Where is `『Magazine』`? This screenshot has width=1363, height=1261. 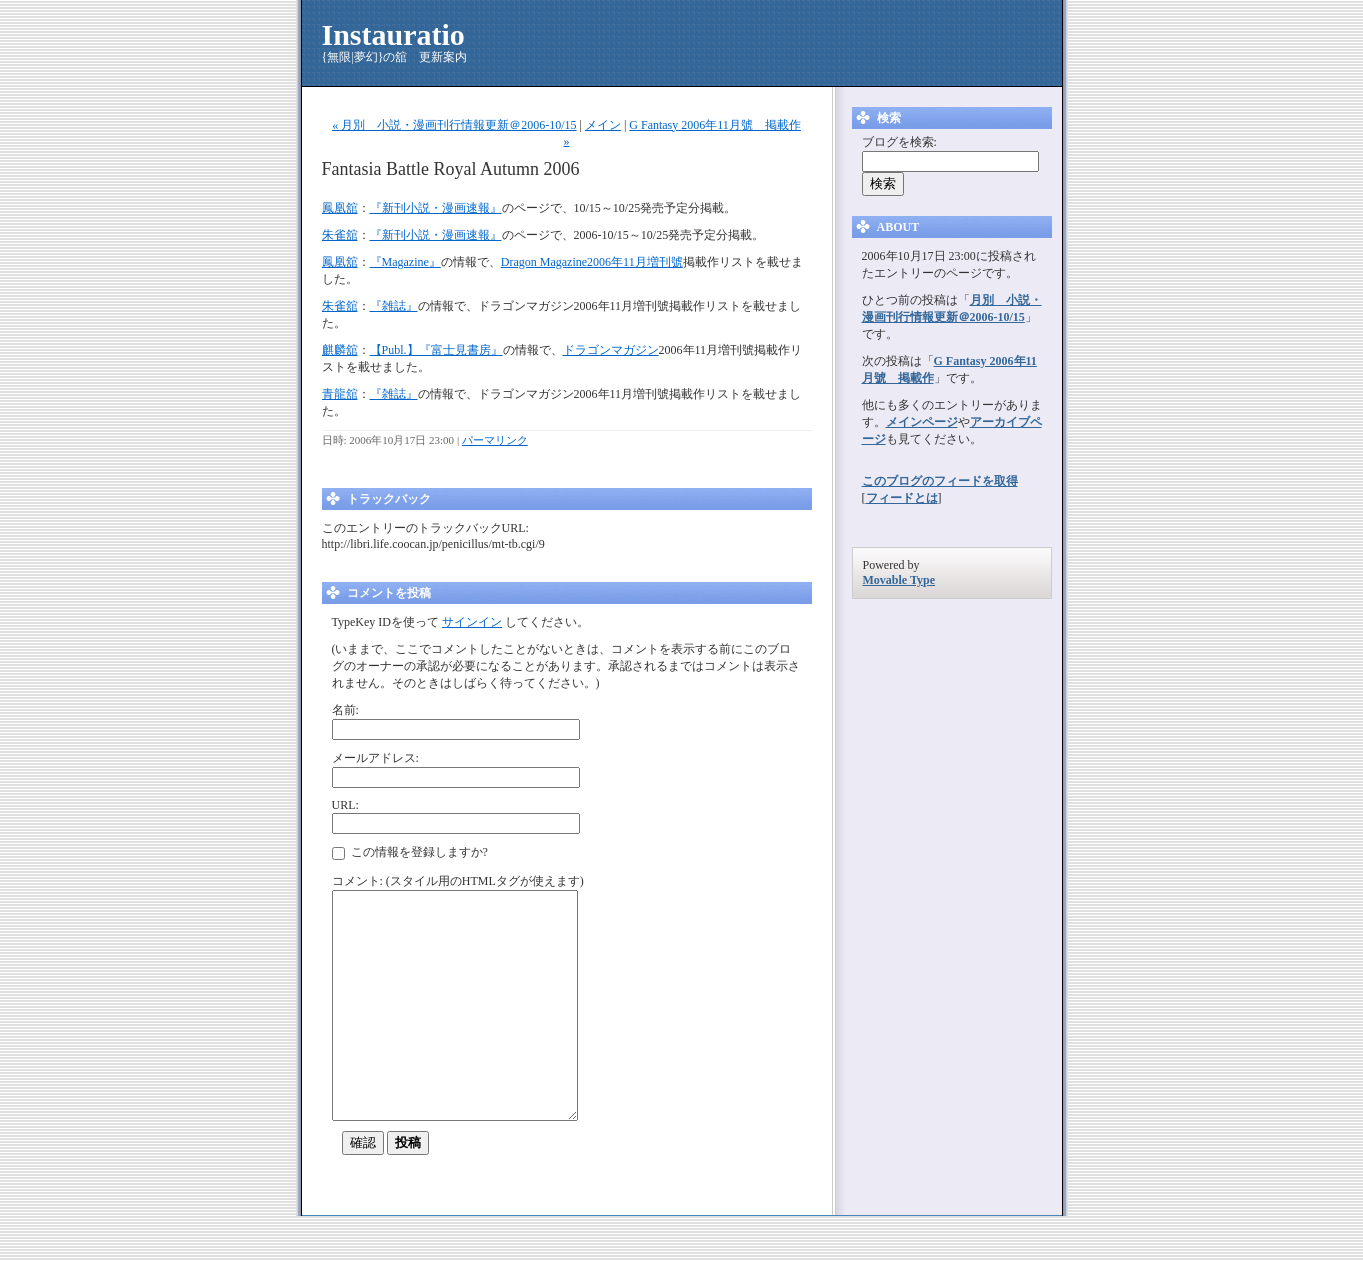
『Magazine』 is located at coordinates (405, 262).